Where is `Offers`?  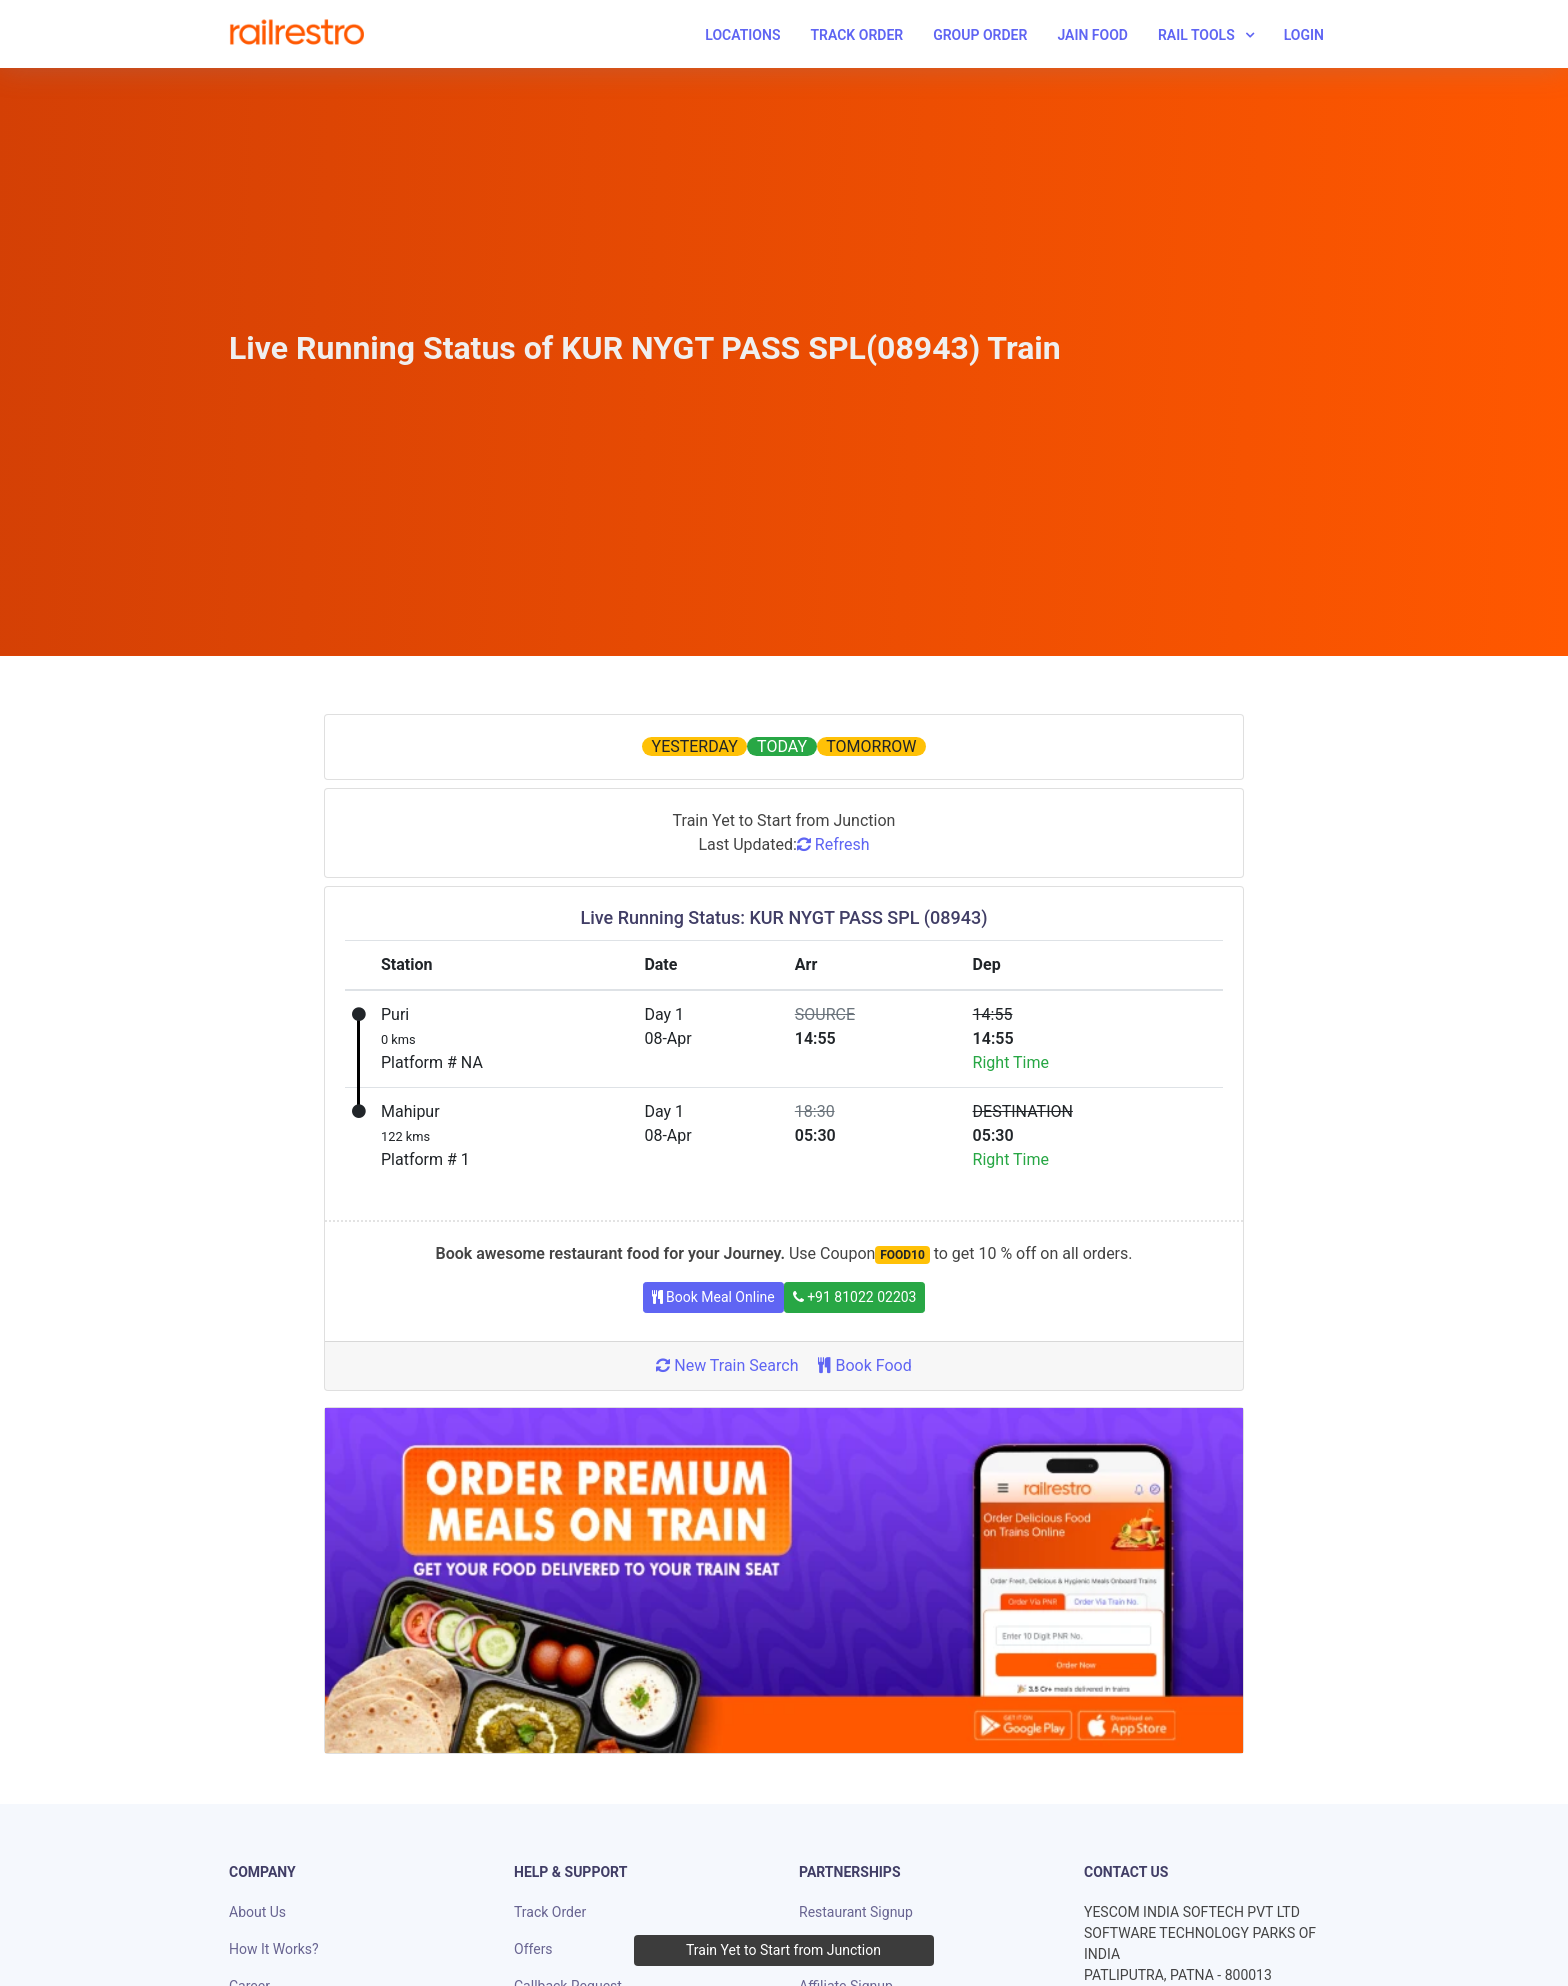
Offers is located at coordinates (533, 1949).